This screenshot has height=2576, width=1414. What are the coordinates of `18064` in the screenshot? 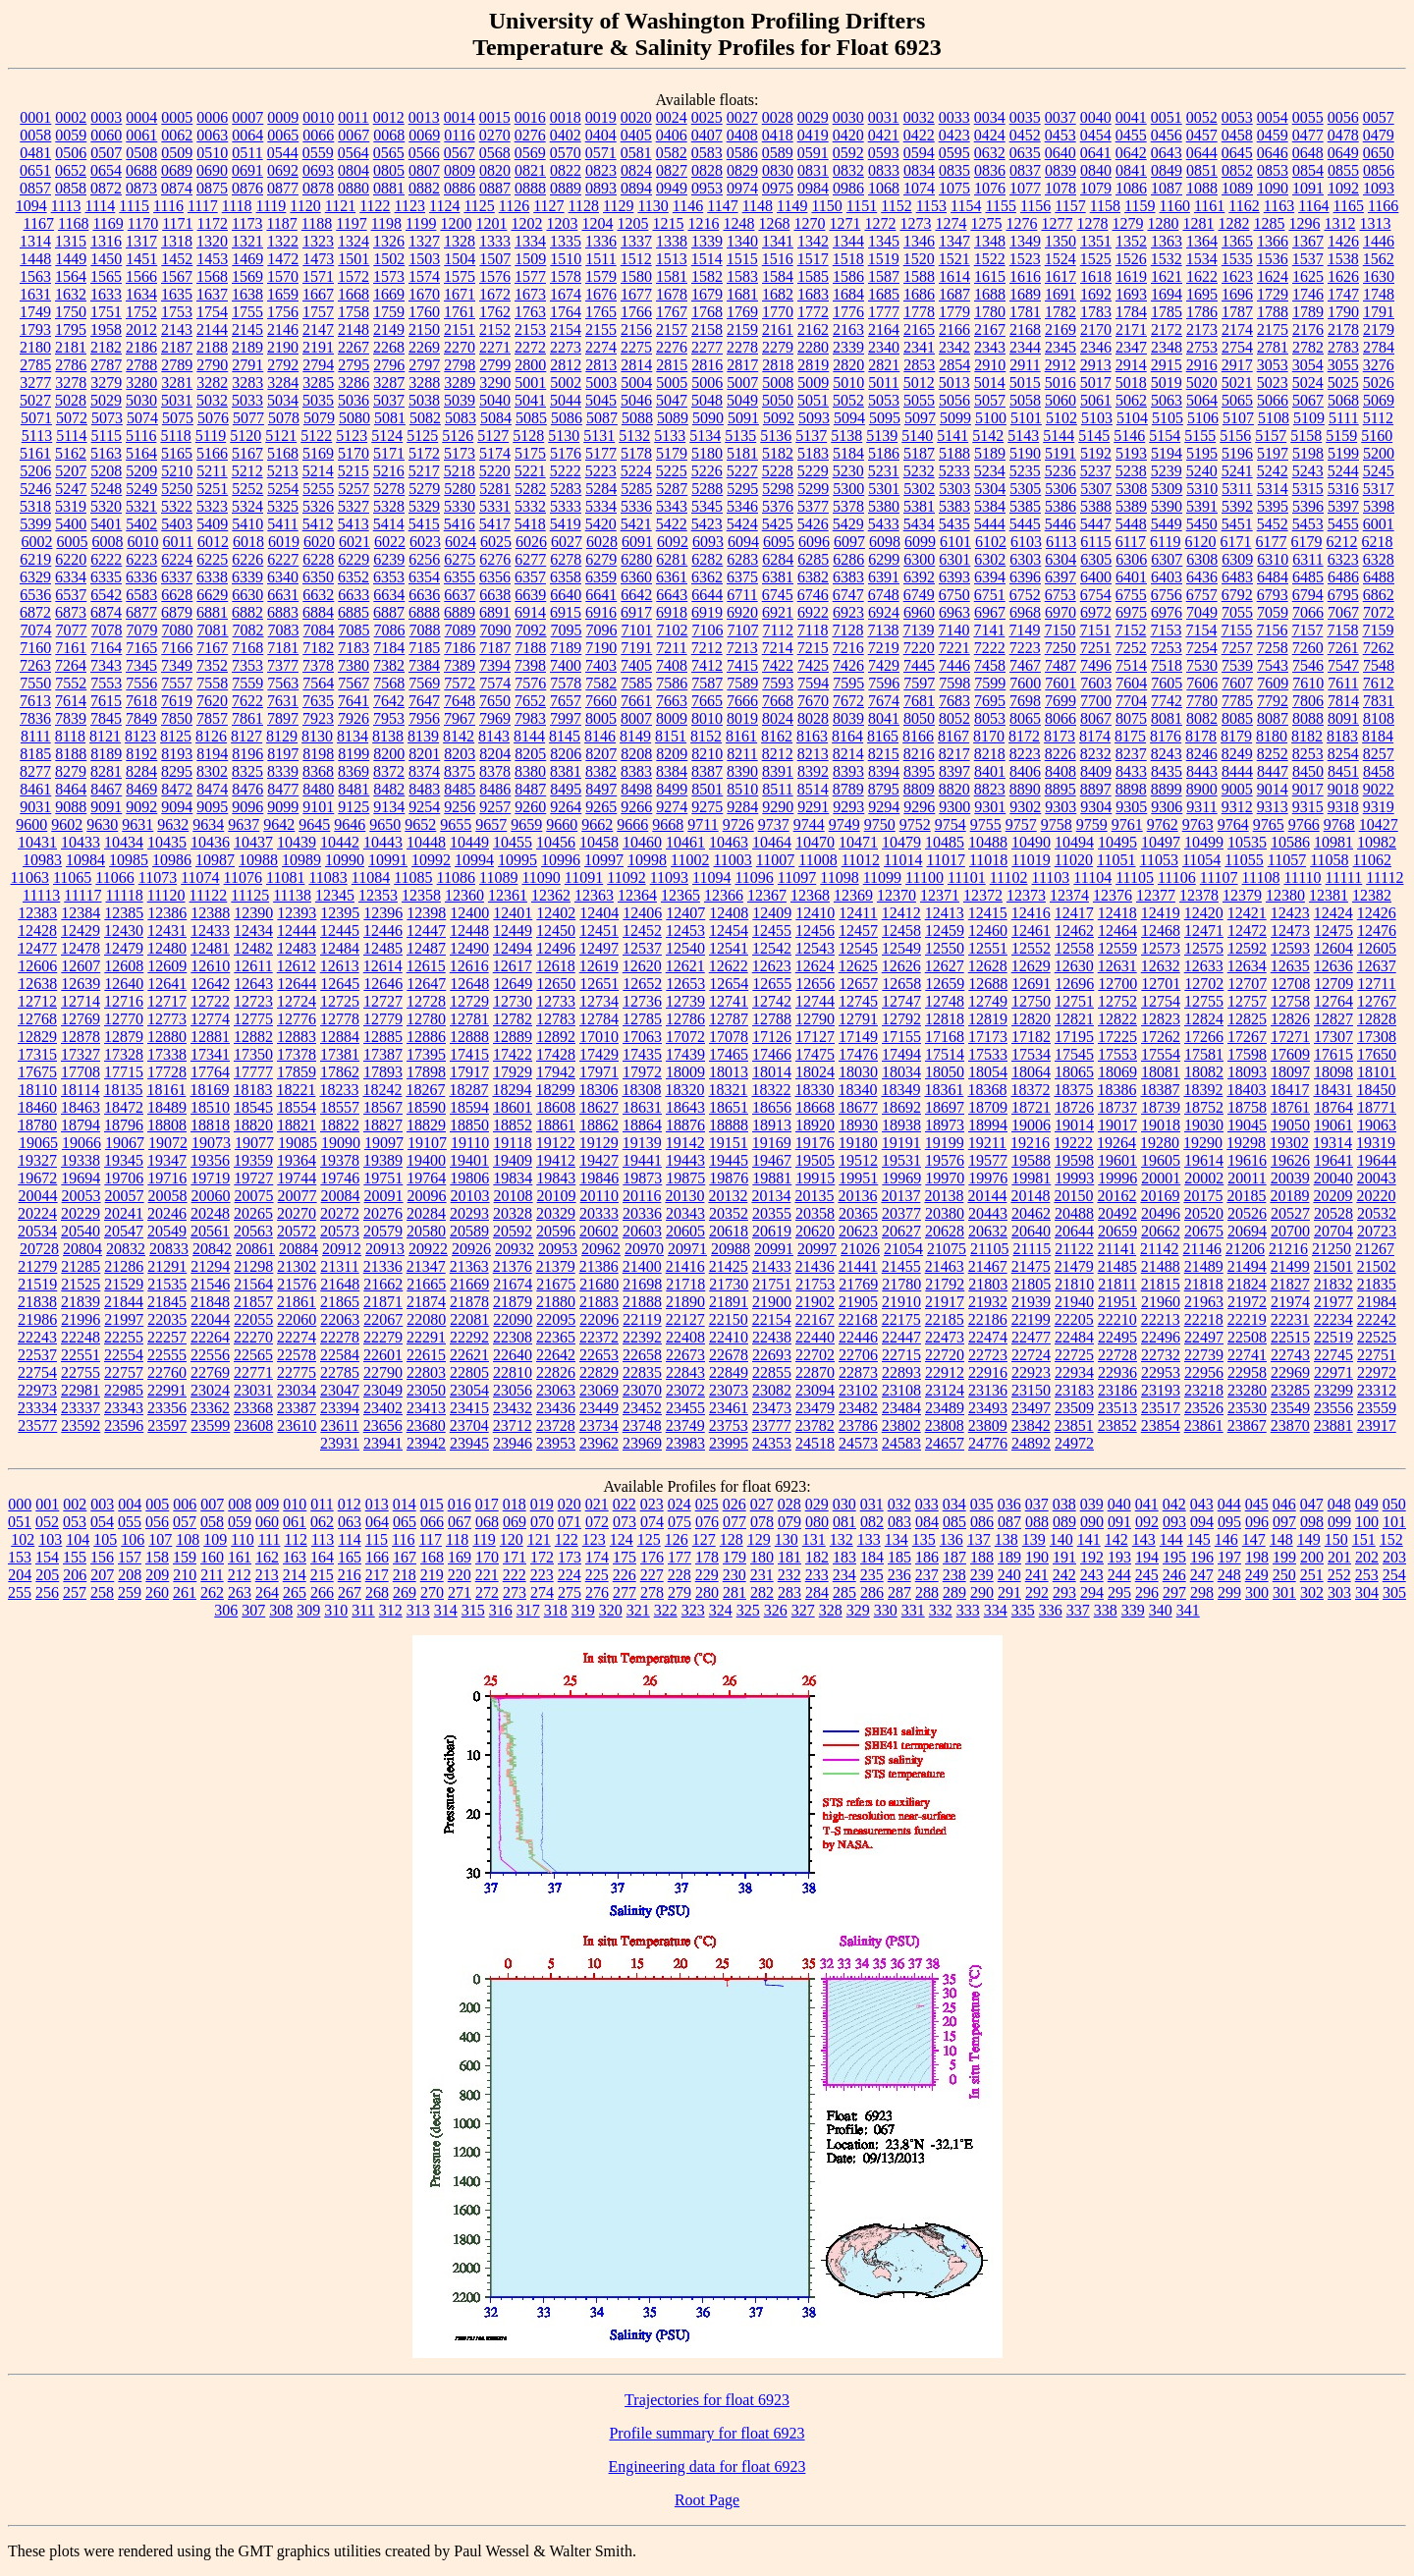 It's located at (1031, 1072).